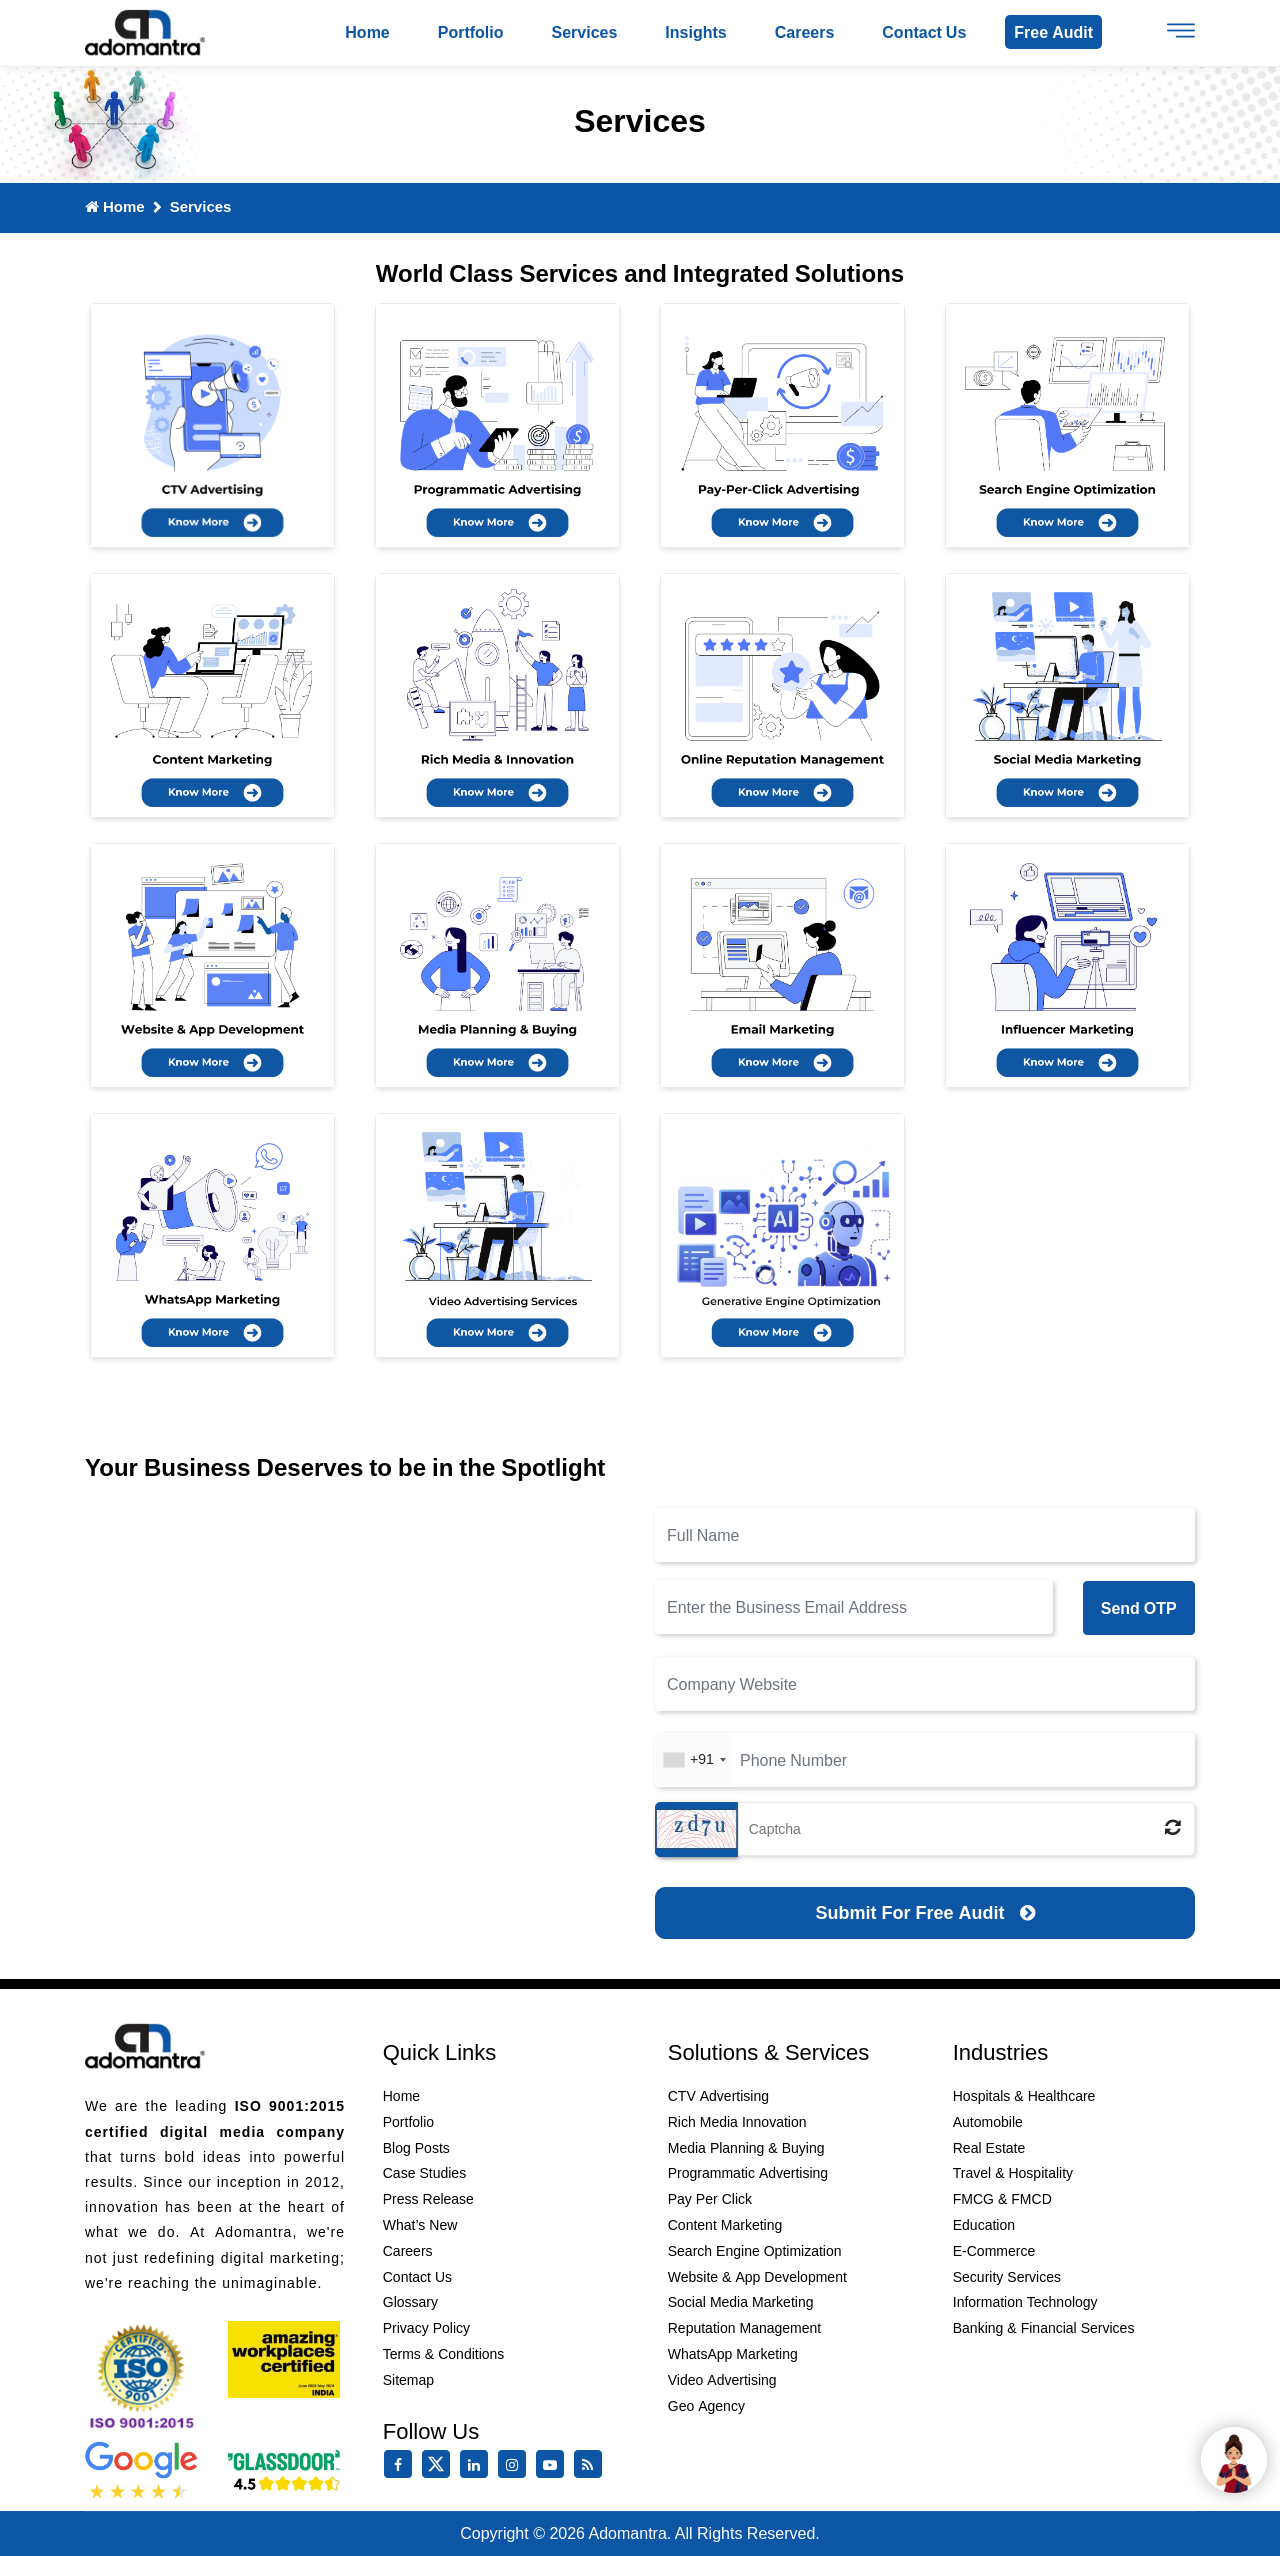 This screenshot has height=2556, width=1280. What do you see at coordinates (924, 32) in the screenshot?
I see `Contact us` at bounding box center [924, 32].